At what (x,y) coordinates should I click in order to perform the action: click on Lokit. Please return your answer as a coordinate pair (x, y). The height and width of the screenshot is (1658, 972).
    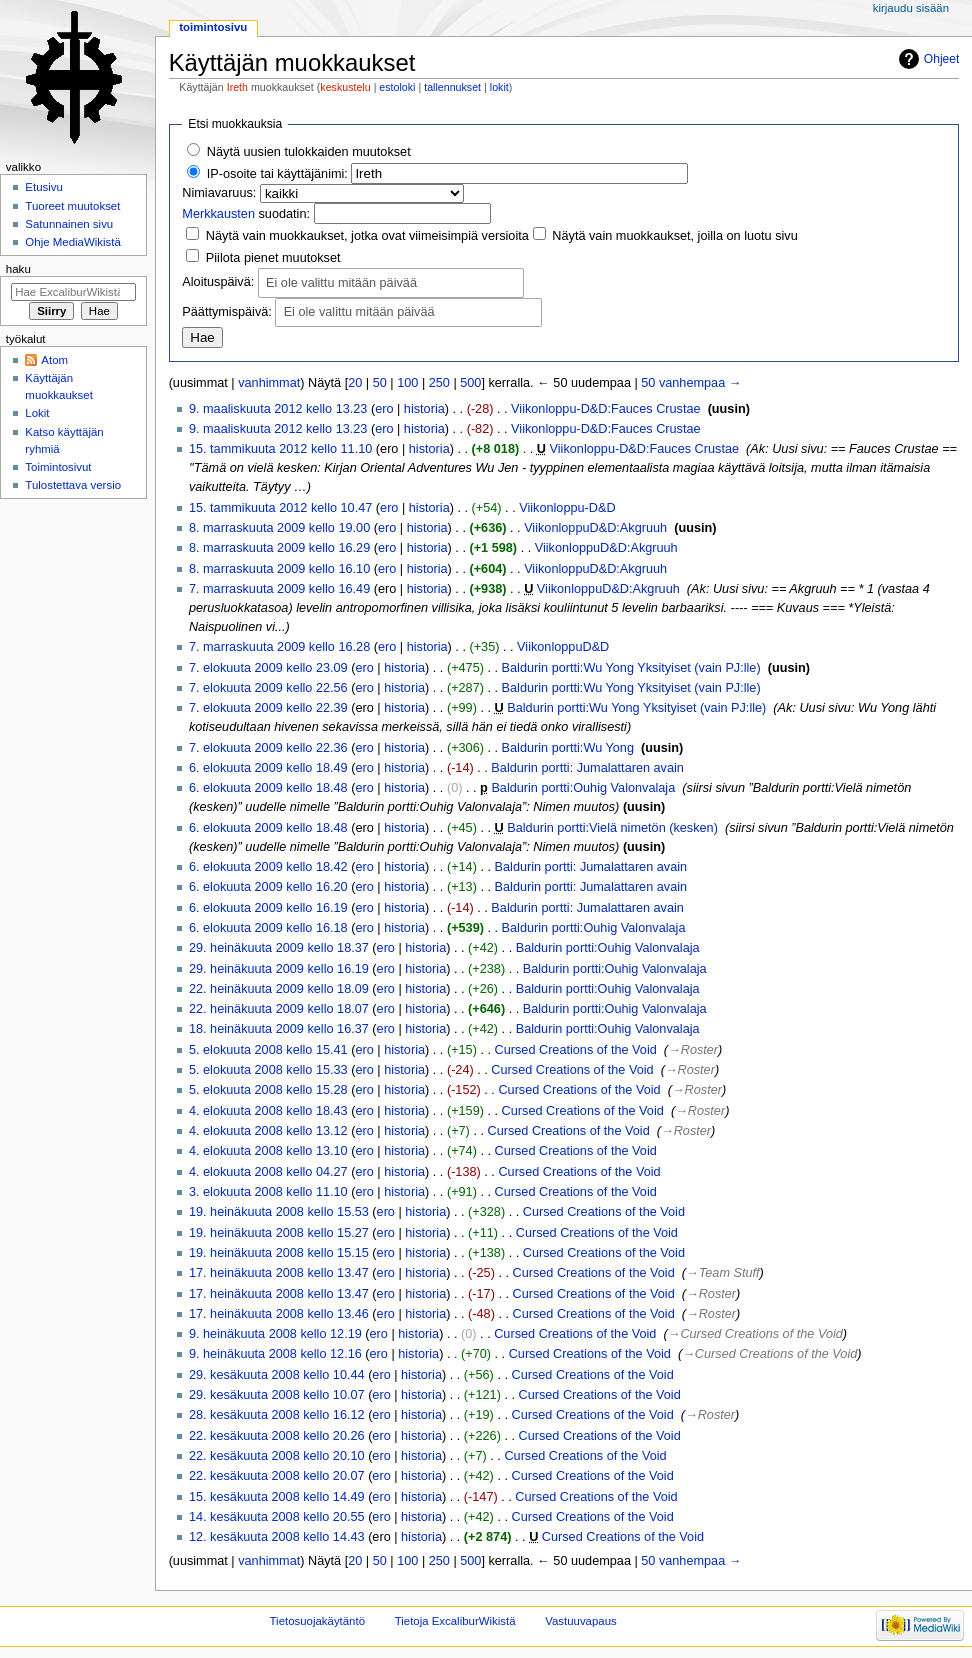
    Looking at the image, I should click on (37, 413).